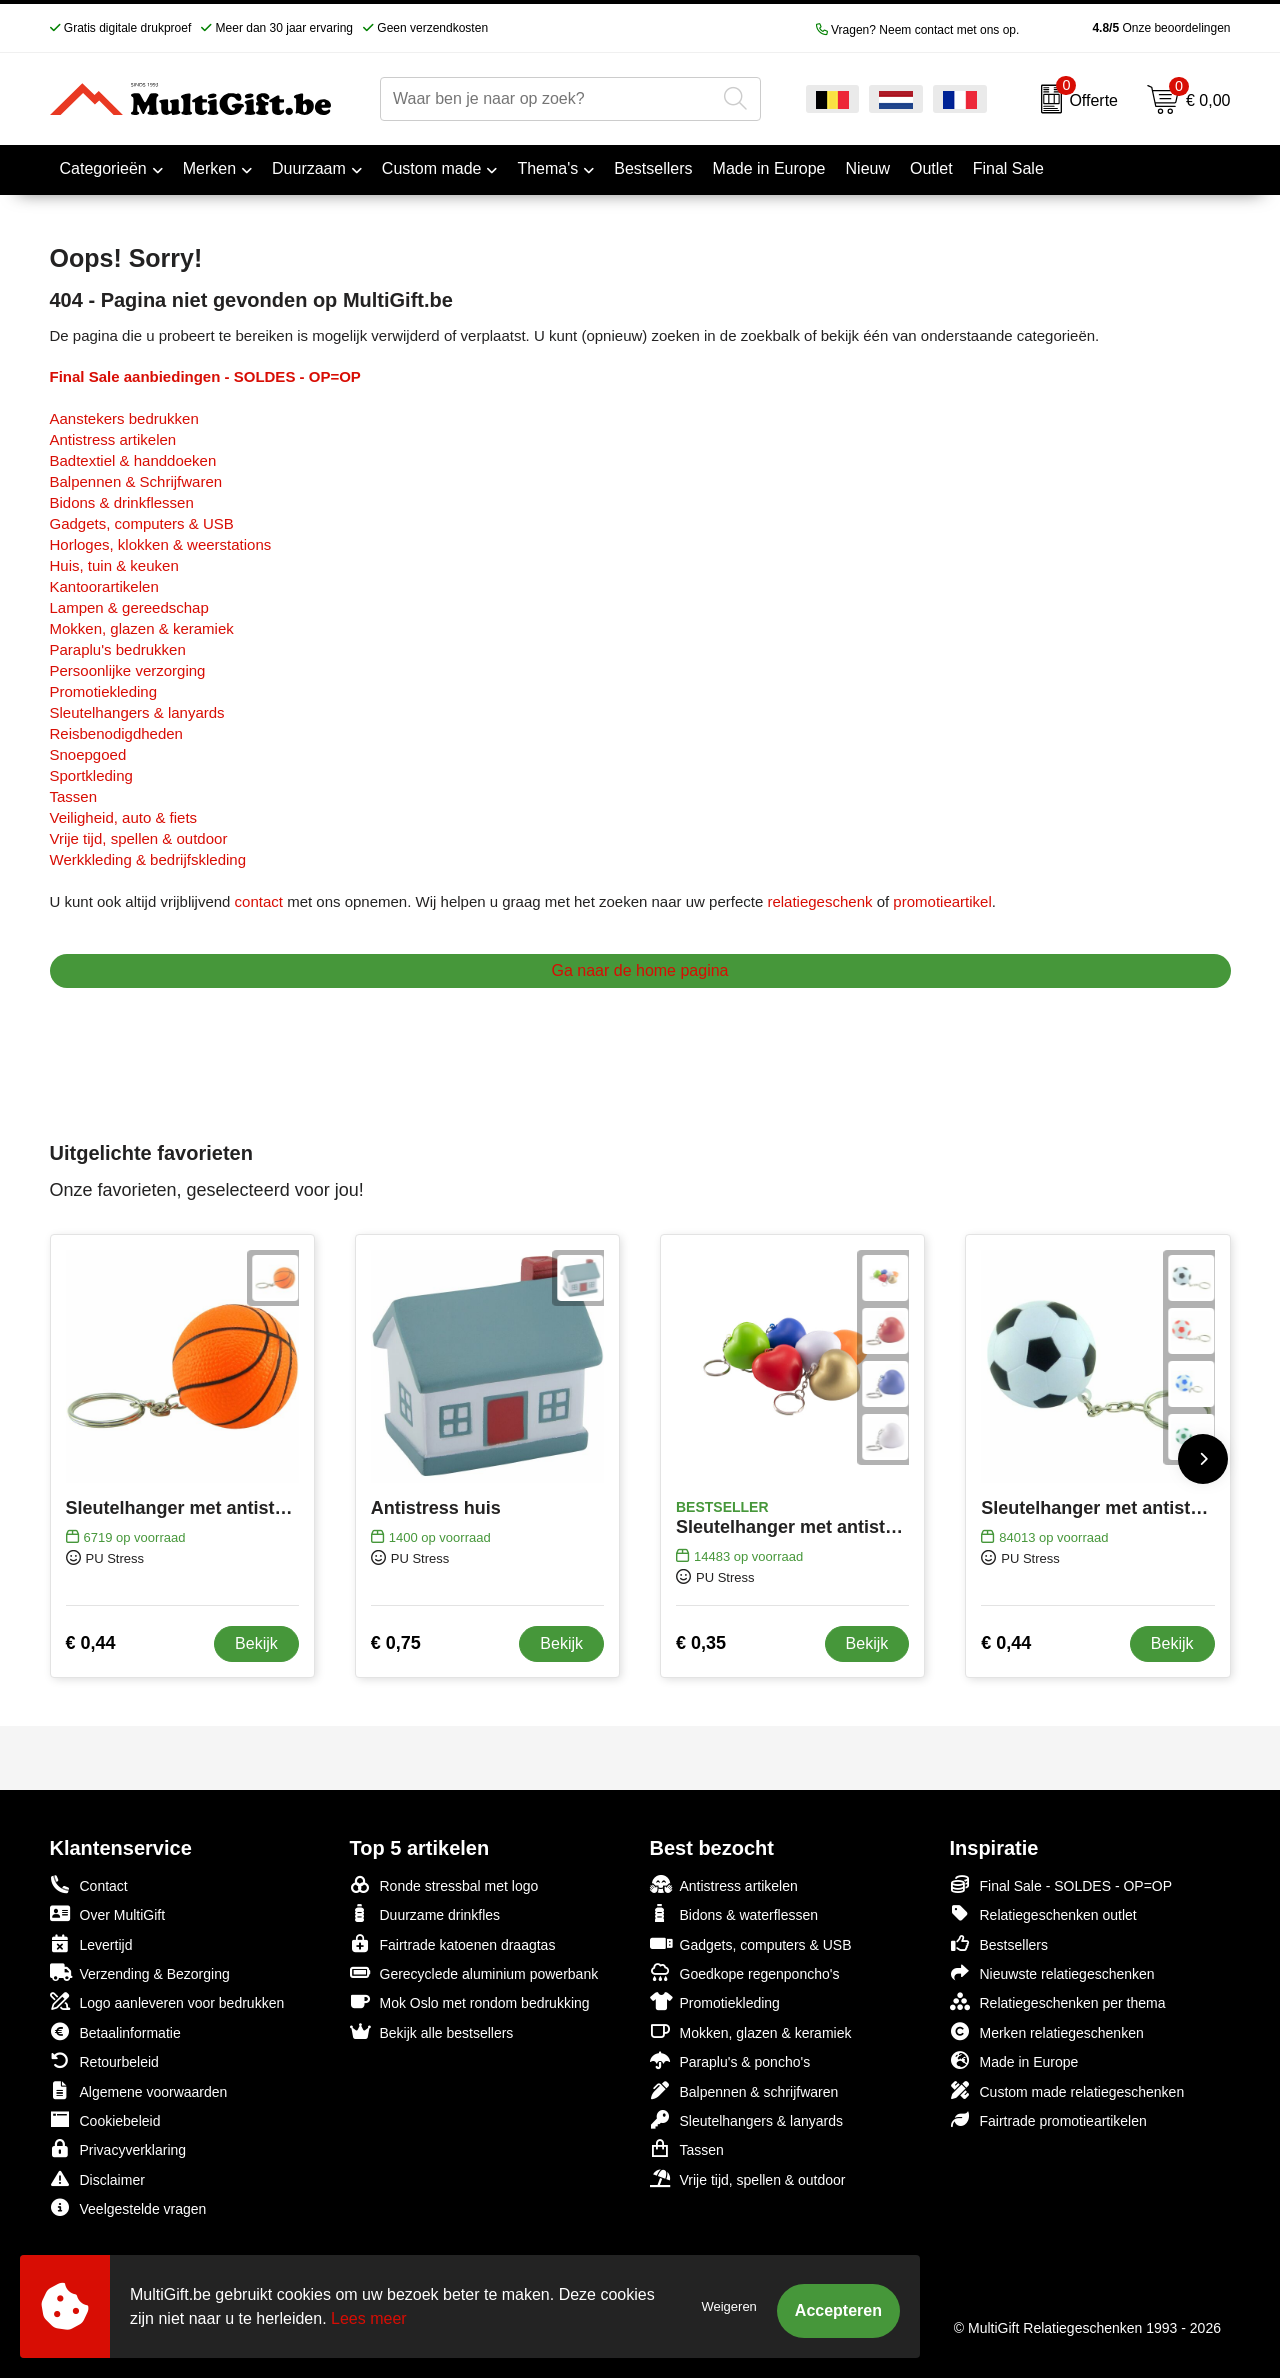  What do you see at coordinates (118, 649) in the screenshot?
I see `Paraplu's bedrukken` at bounding box center [118, 649].